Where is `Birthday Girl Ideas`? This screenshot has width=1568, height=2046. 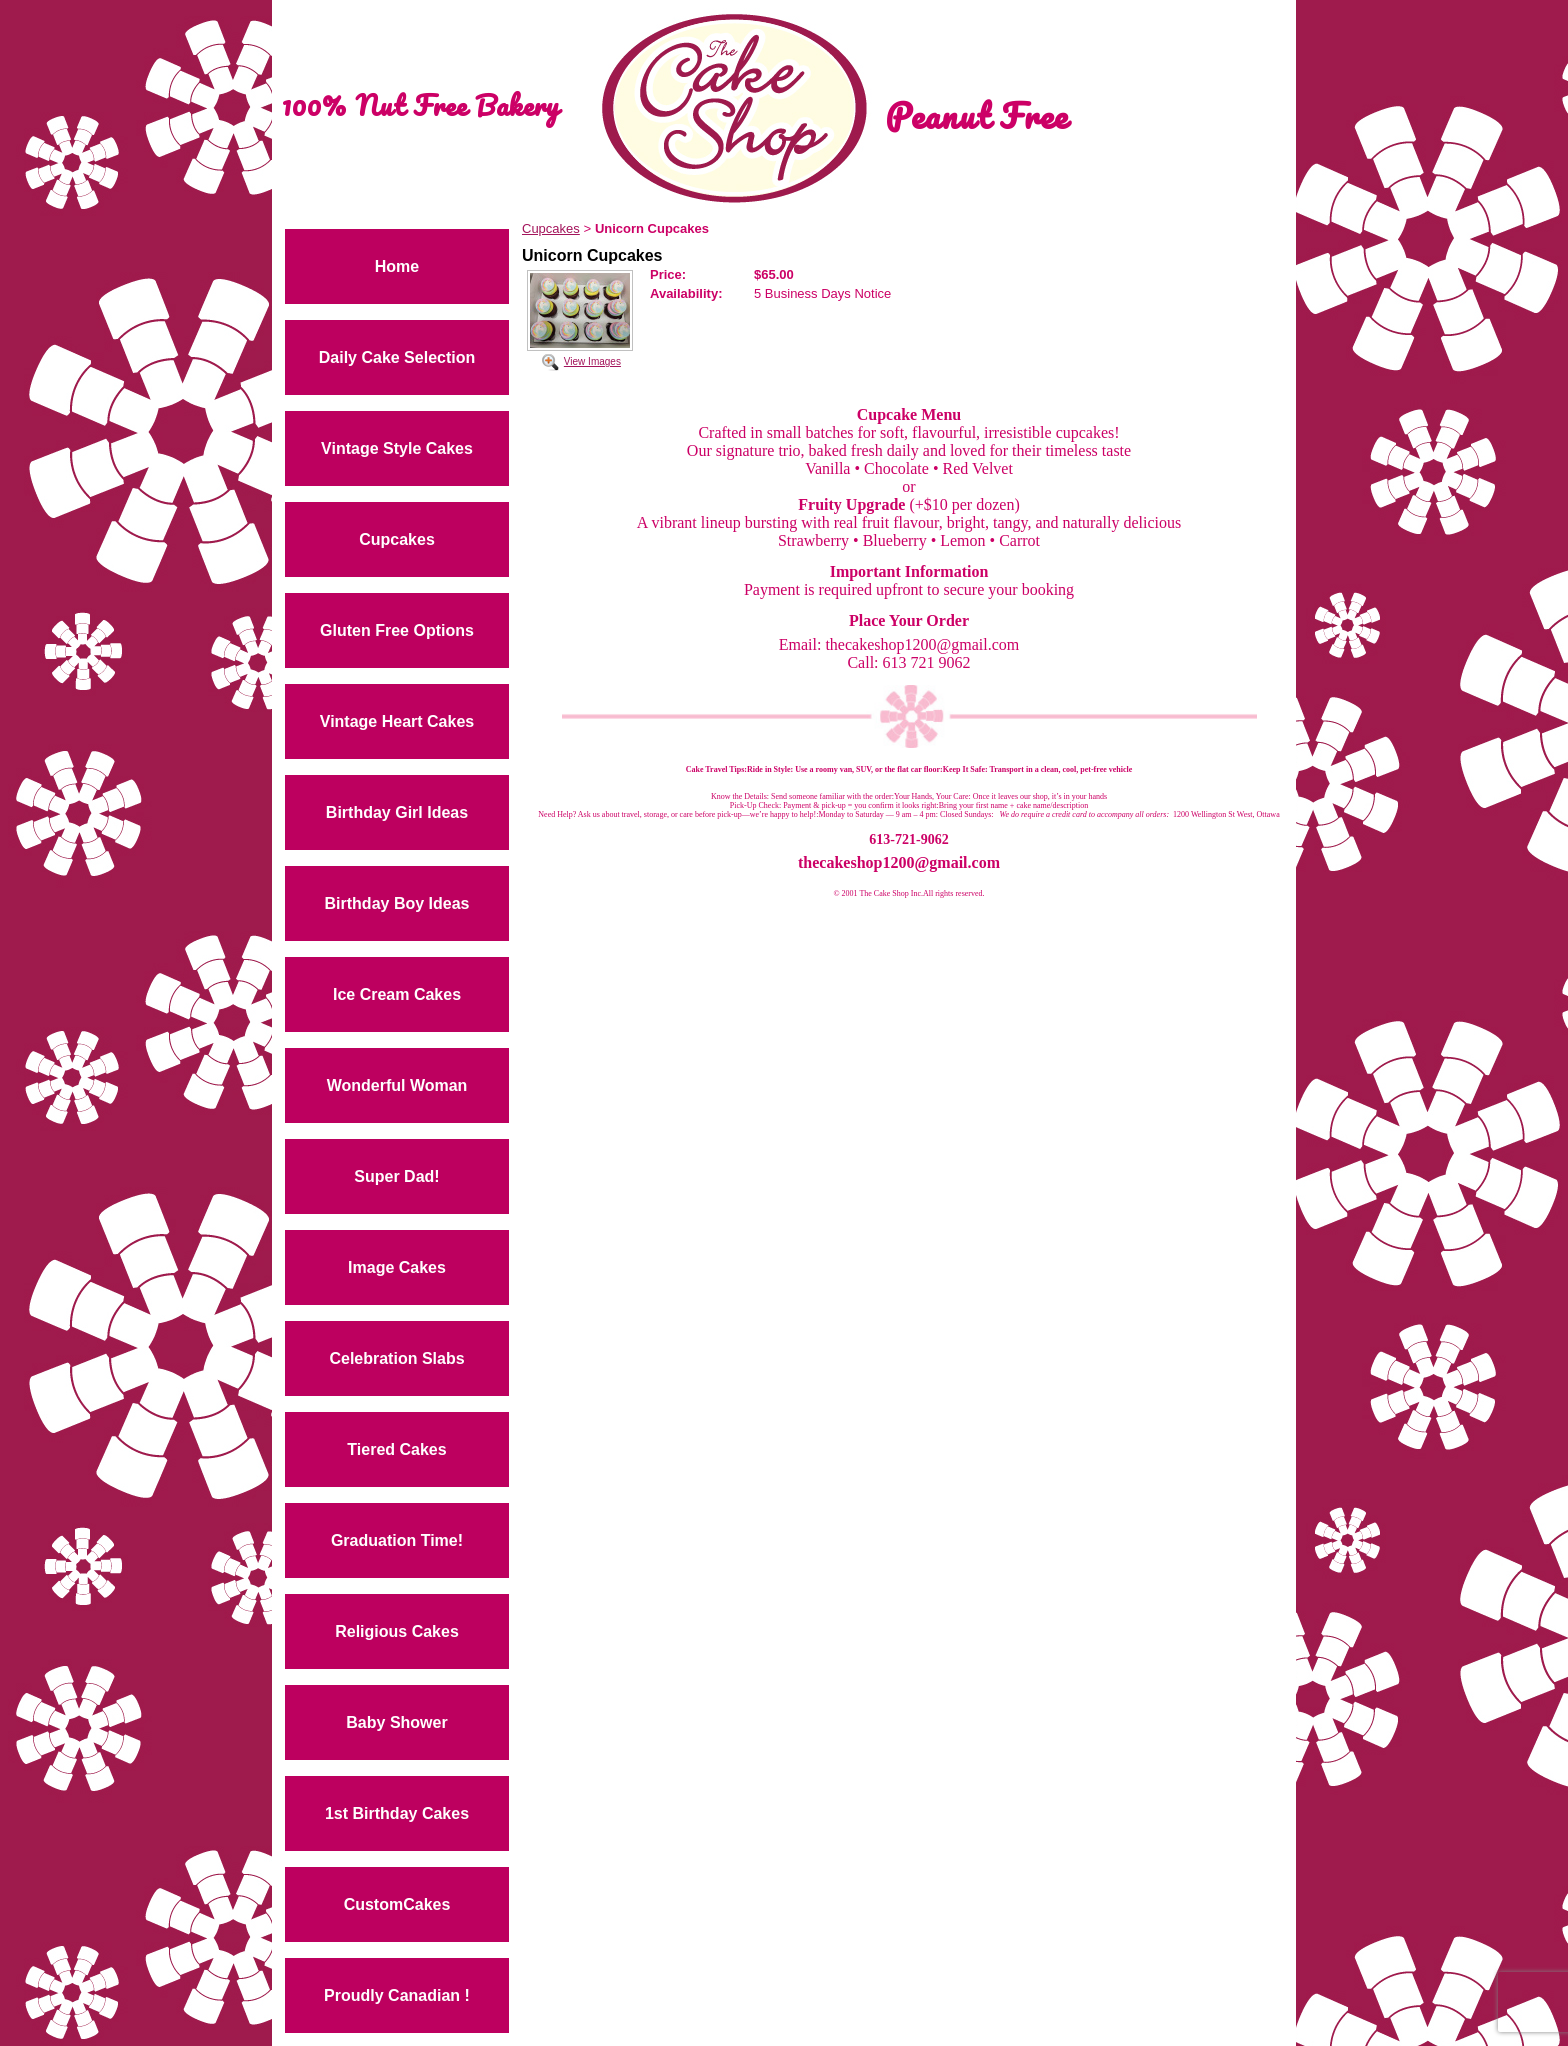
Birthday Girl Ideas is located at coordinates (397, 812).